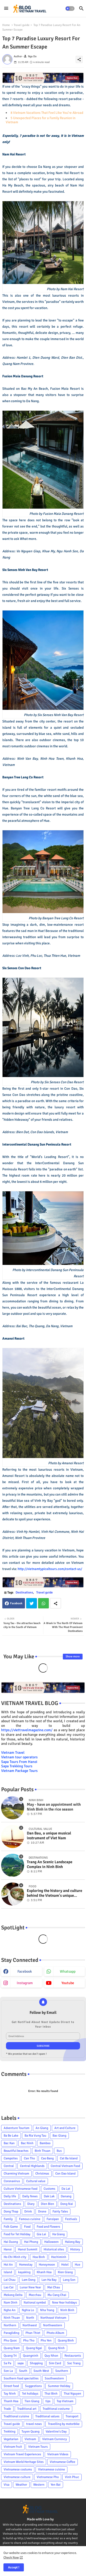 Image resolution: width=86 pixels, height=2576 pixels. I want to click on Vietnamese costums, so click(18, 2469).